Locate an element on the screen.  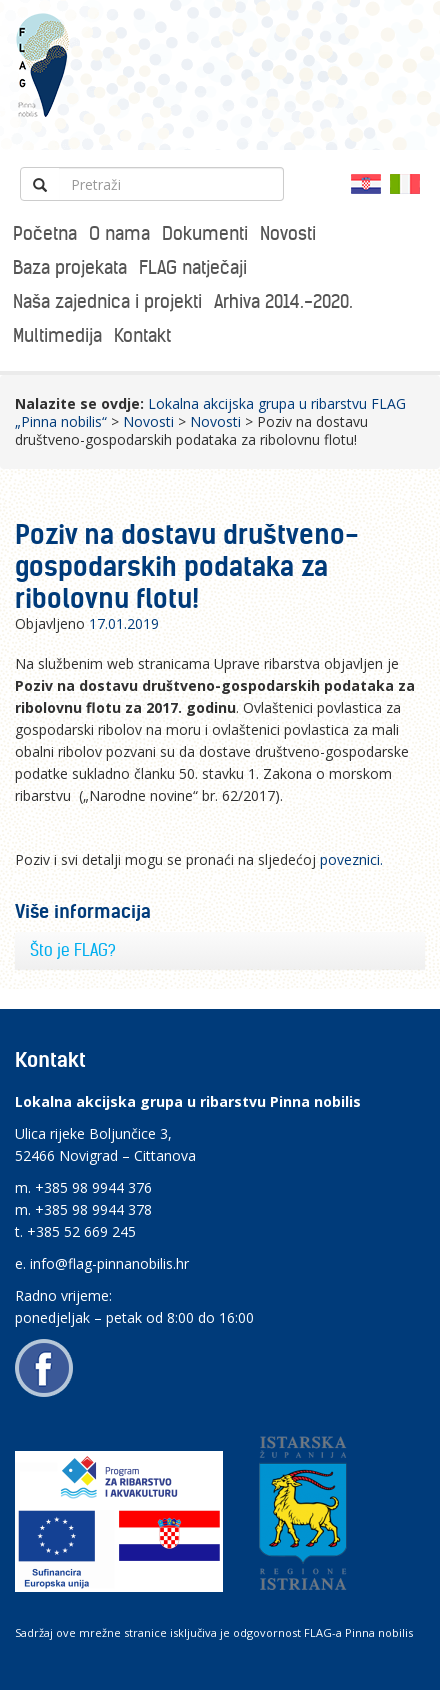
Naša zajednica i projekti is located at coordinates (107, 301).